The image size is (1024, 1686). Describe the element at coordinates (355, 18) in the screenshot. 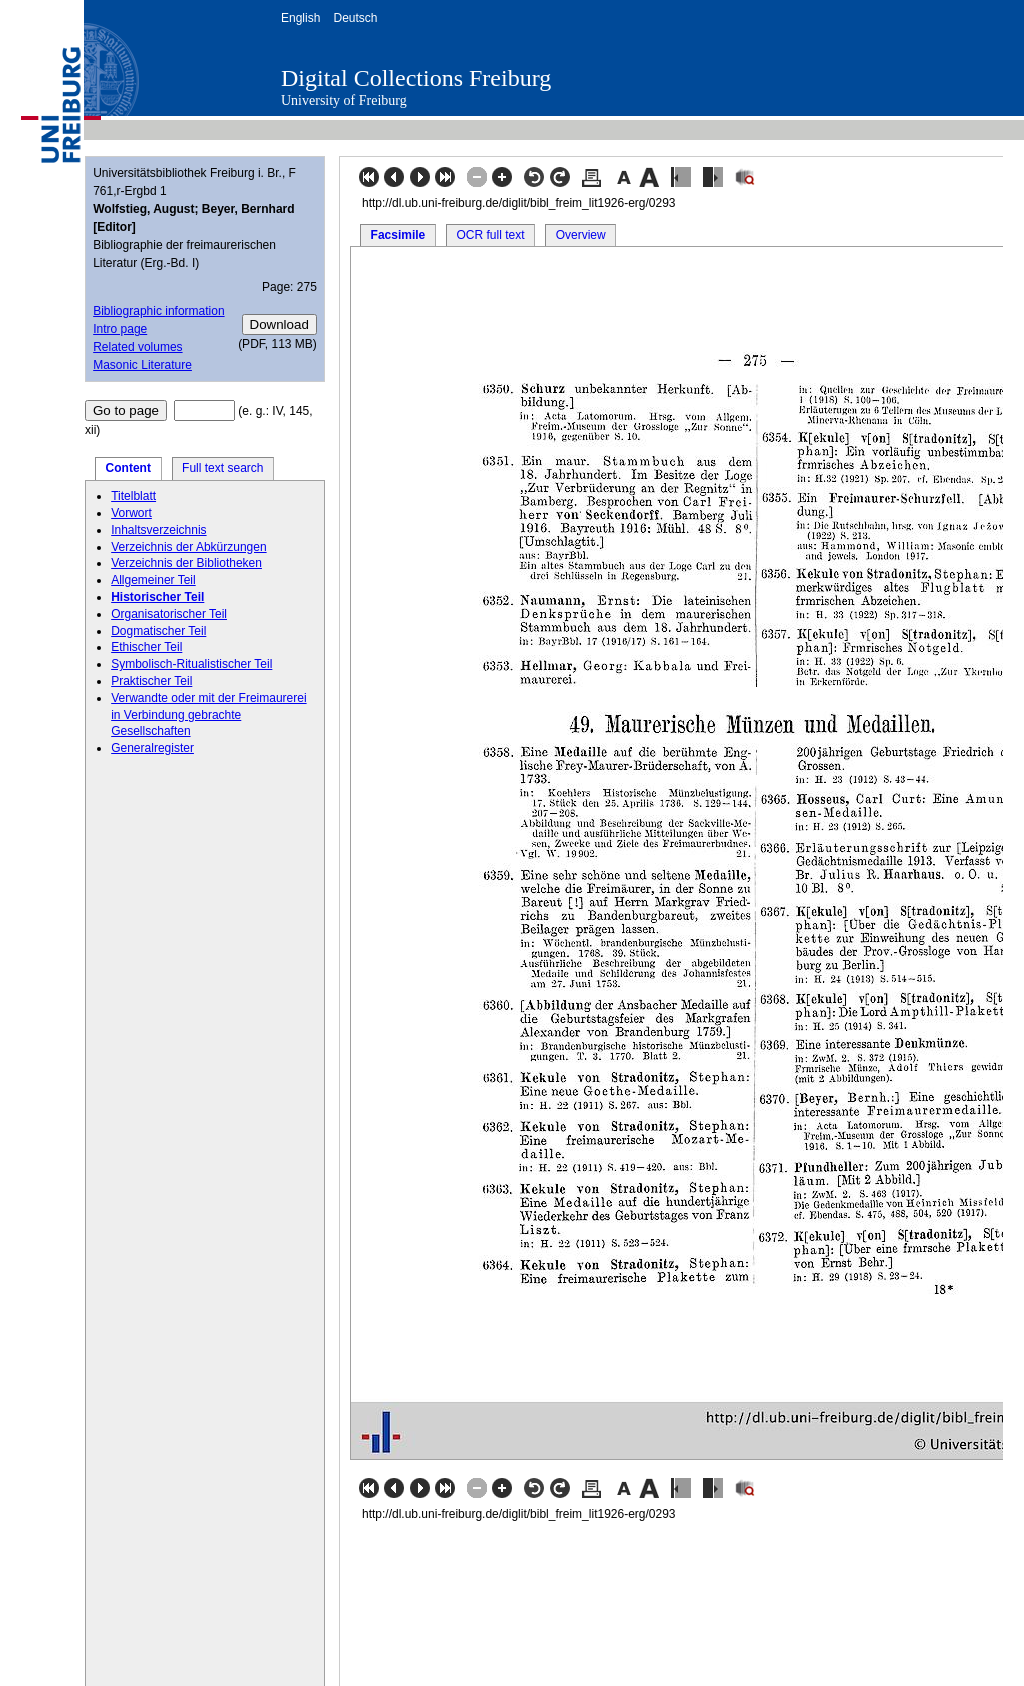

I see `Deutsch` at that location.